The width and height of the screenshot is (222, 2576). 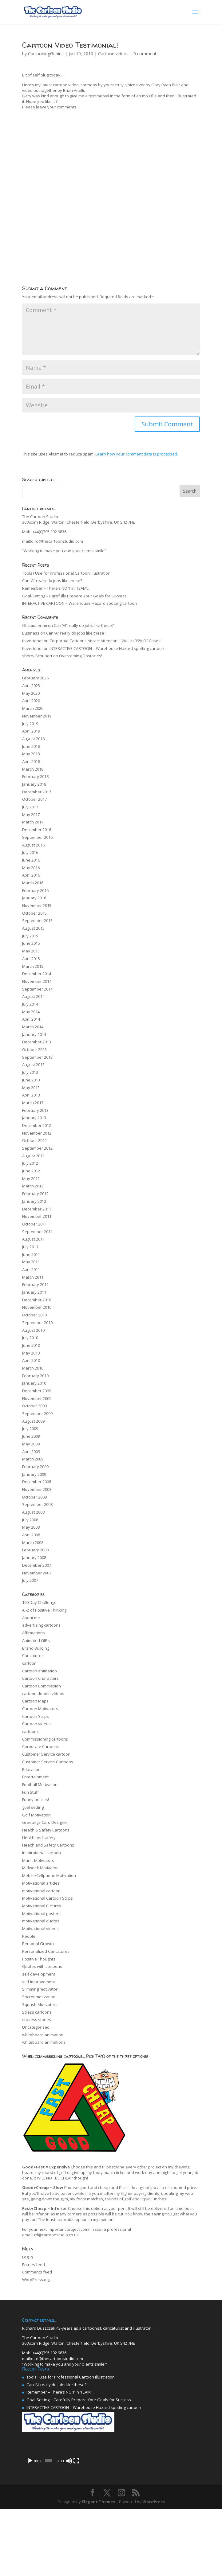 I want to click on January 2018, so click(x=34, y=784).